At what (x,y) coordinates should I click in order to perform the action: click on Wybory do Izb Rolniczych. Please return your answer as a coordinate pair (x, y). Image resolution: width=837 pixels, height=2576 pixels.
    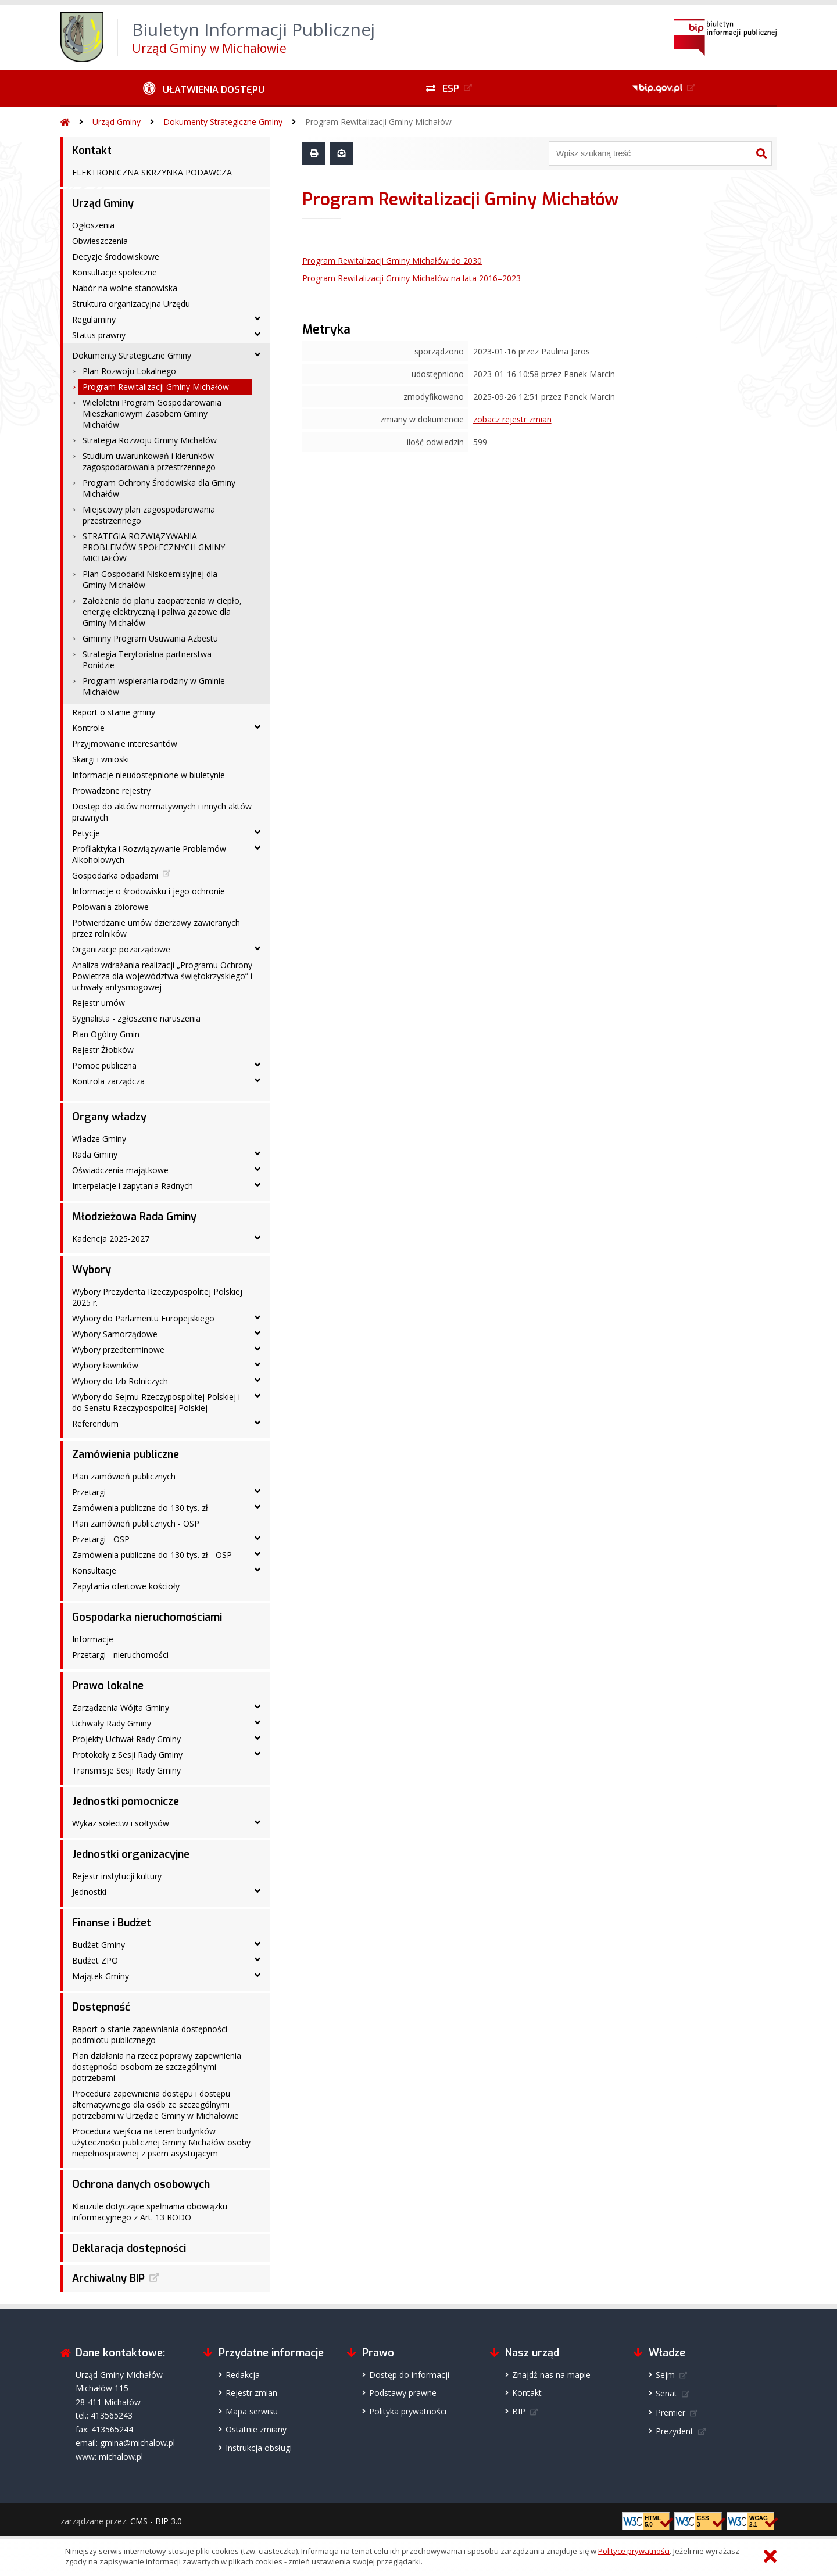
    Looking at the image, I should click on (120, 1380).